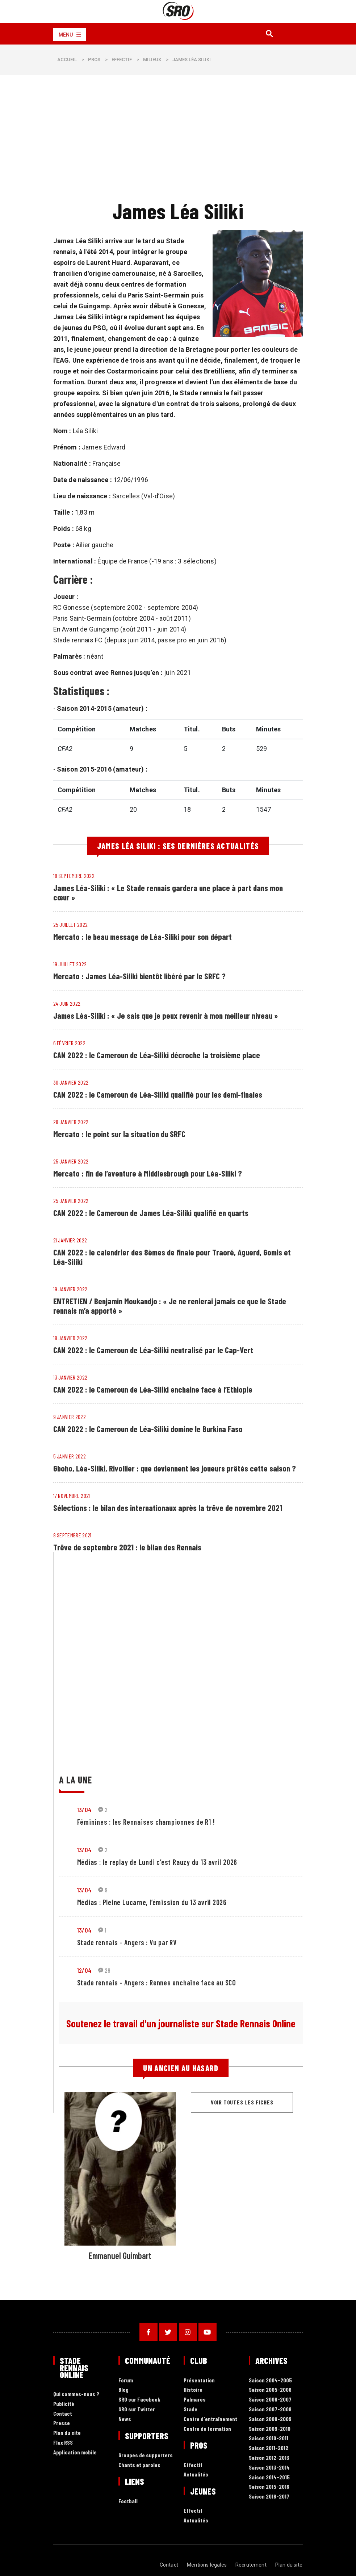 This screenshot has width=356, height=2576. I want to click on Pros, so click(94, 59).